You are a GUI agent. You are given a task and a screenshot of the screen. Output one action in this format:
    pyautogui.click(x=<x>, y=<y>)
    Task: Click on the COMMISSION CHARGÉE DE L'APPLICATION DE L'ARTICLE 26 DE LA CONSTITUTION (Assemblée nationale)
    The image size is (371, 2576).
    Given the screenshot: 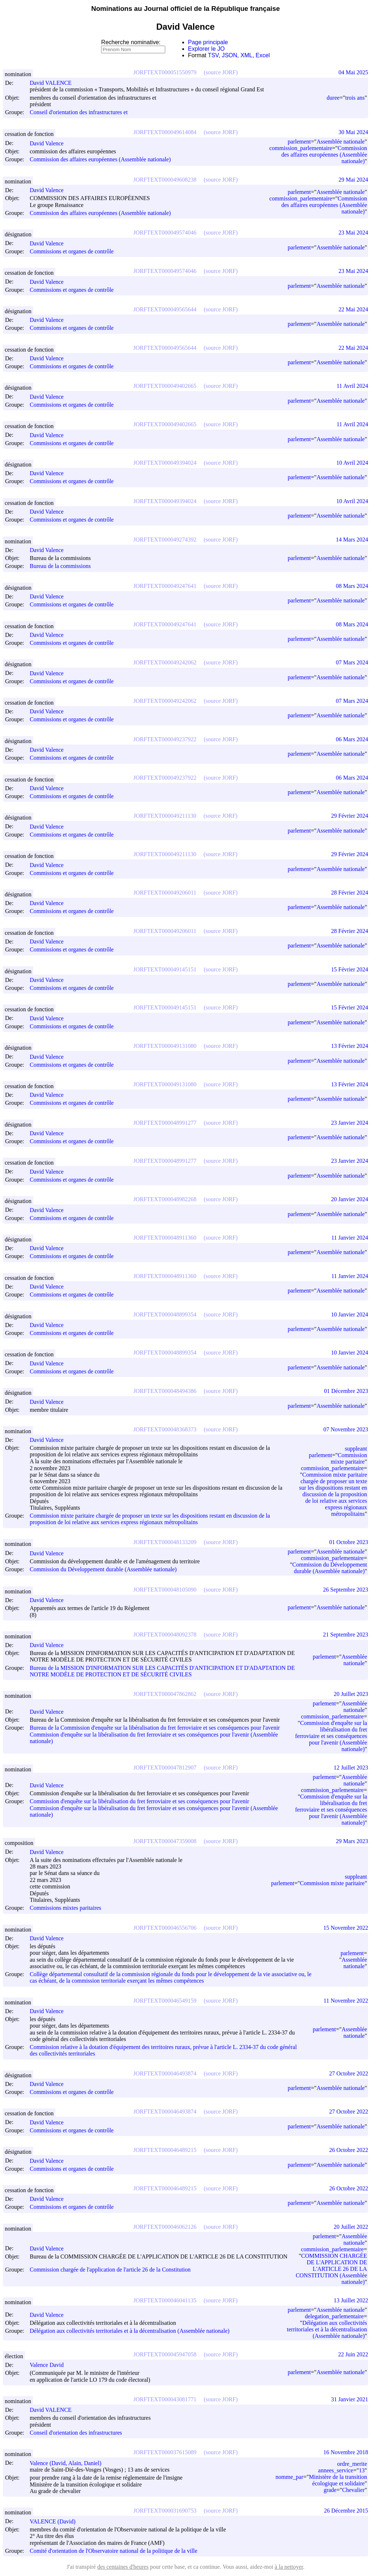 What is the action you would take?
    pyautogui.click(x=331, y=2269)
    